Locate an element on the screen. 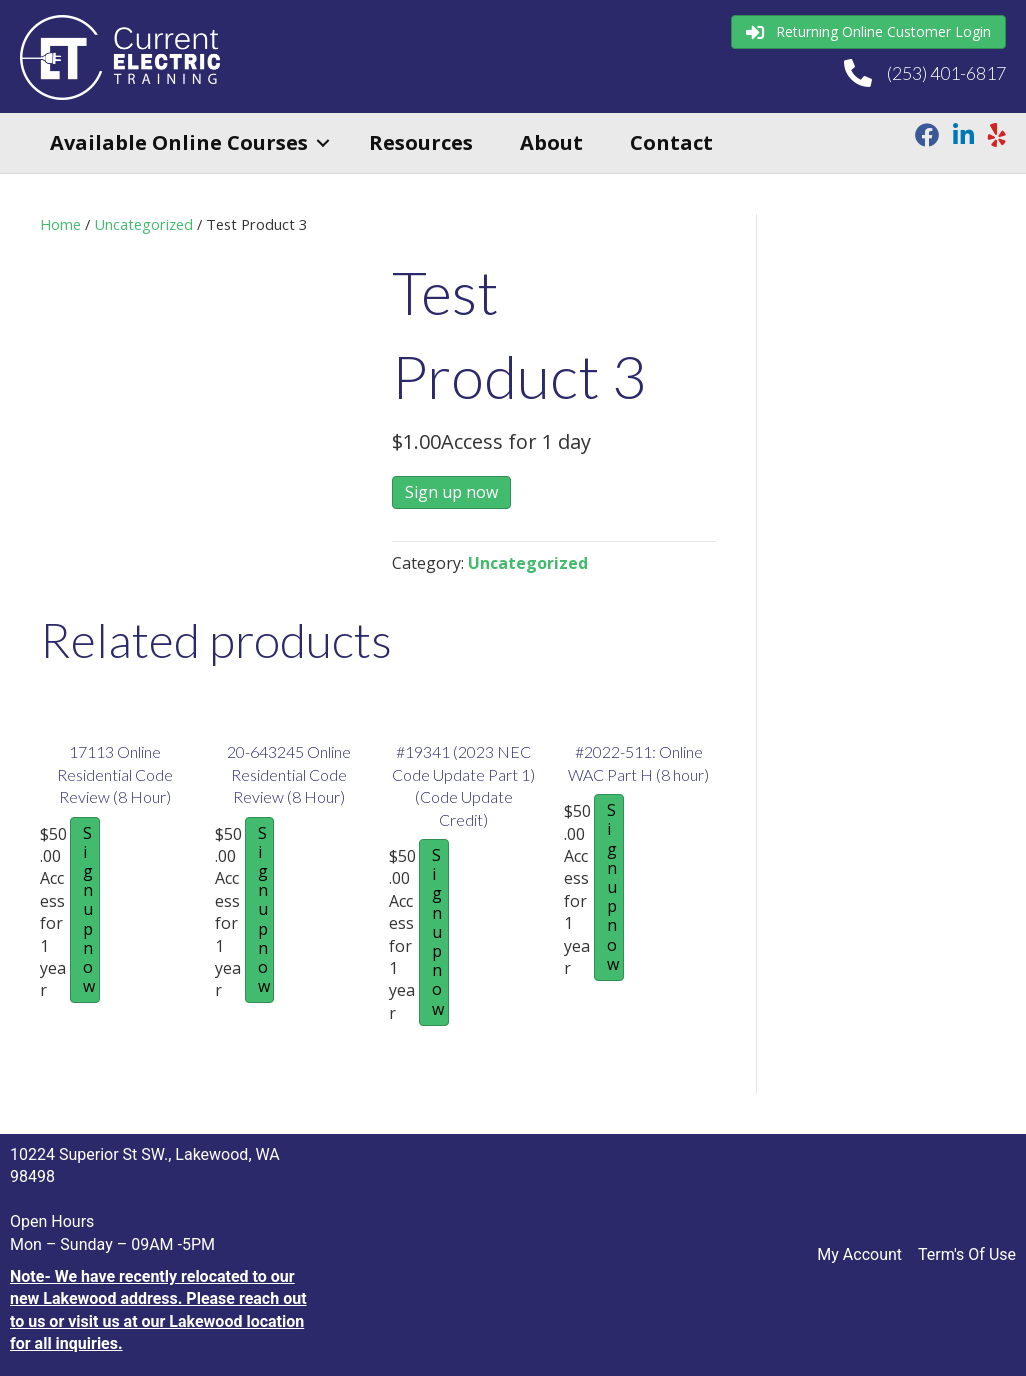 The width and height of the screenshot is (1026, 1376). Home is located at coordinates (60, 224).